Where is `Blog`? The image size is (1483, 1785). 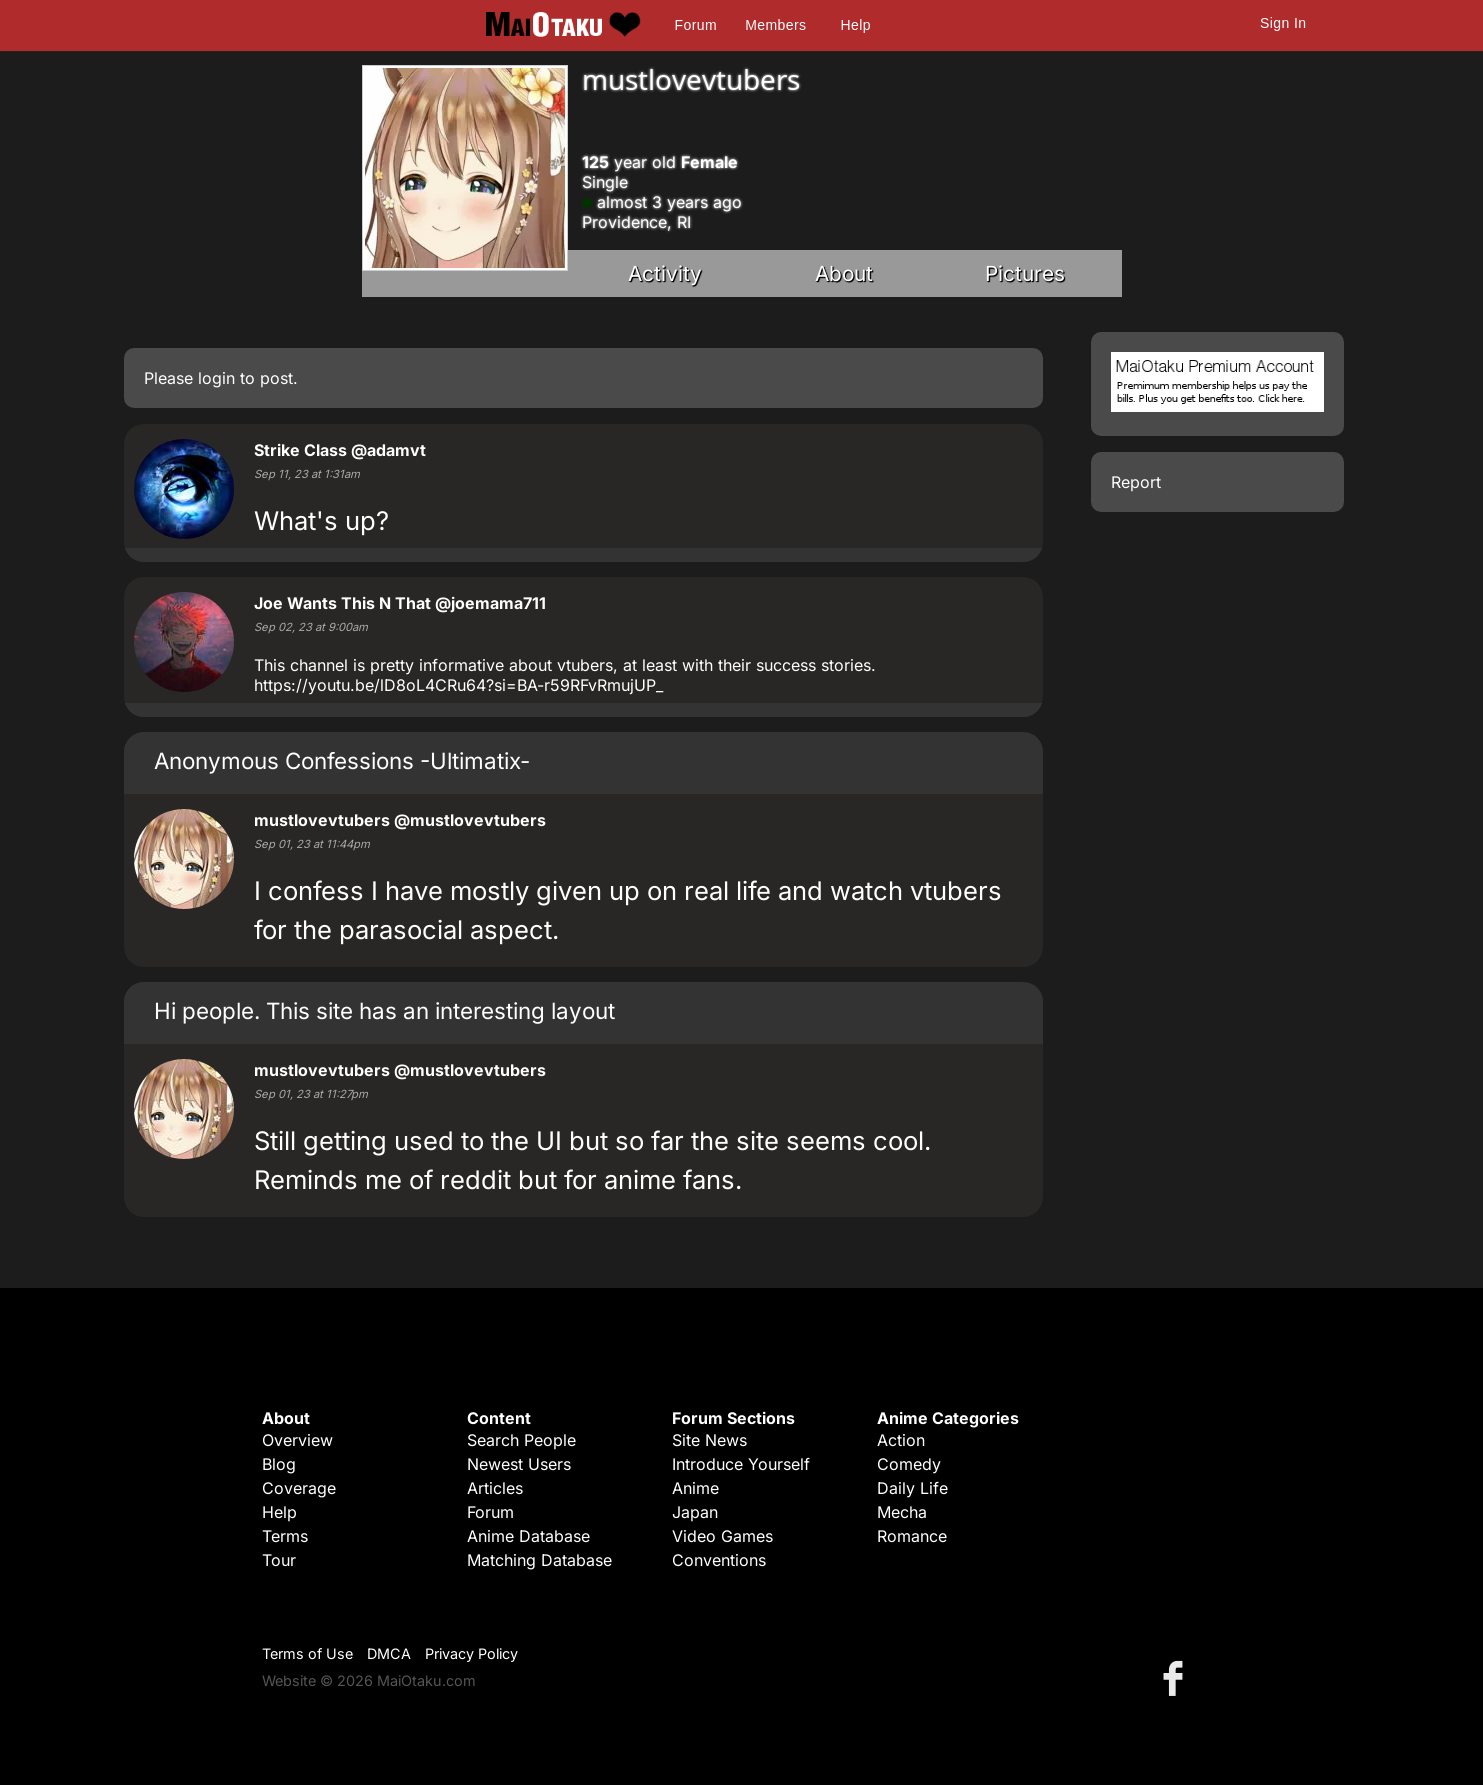 Blog is located at coordinates (279, 1464).